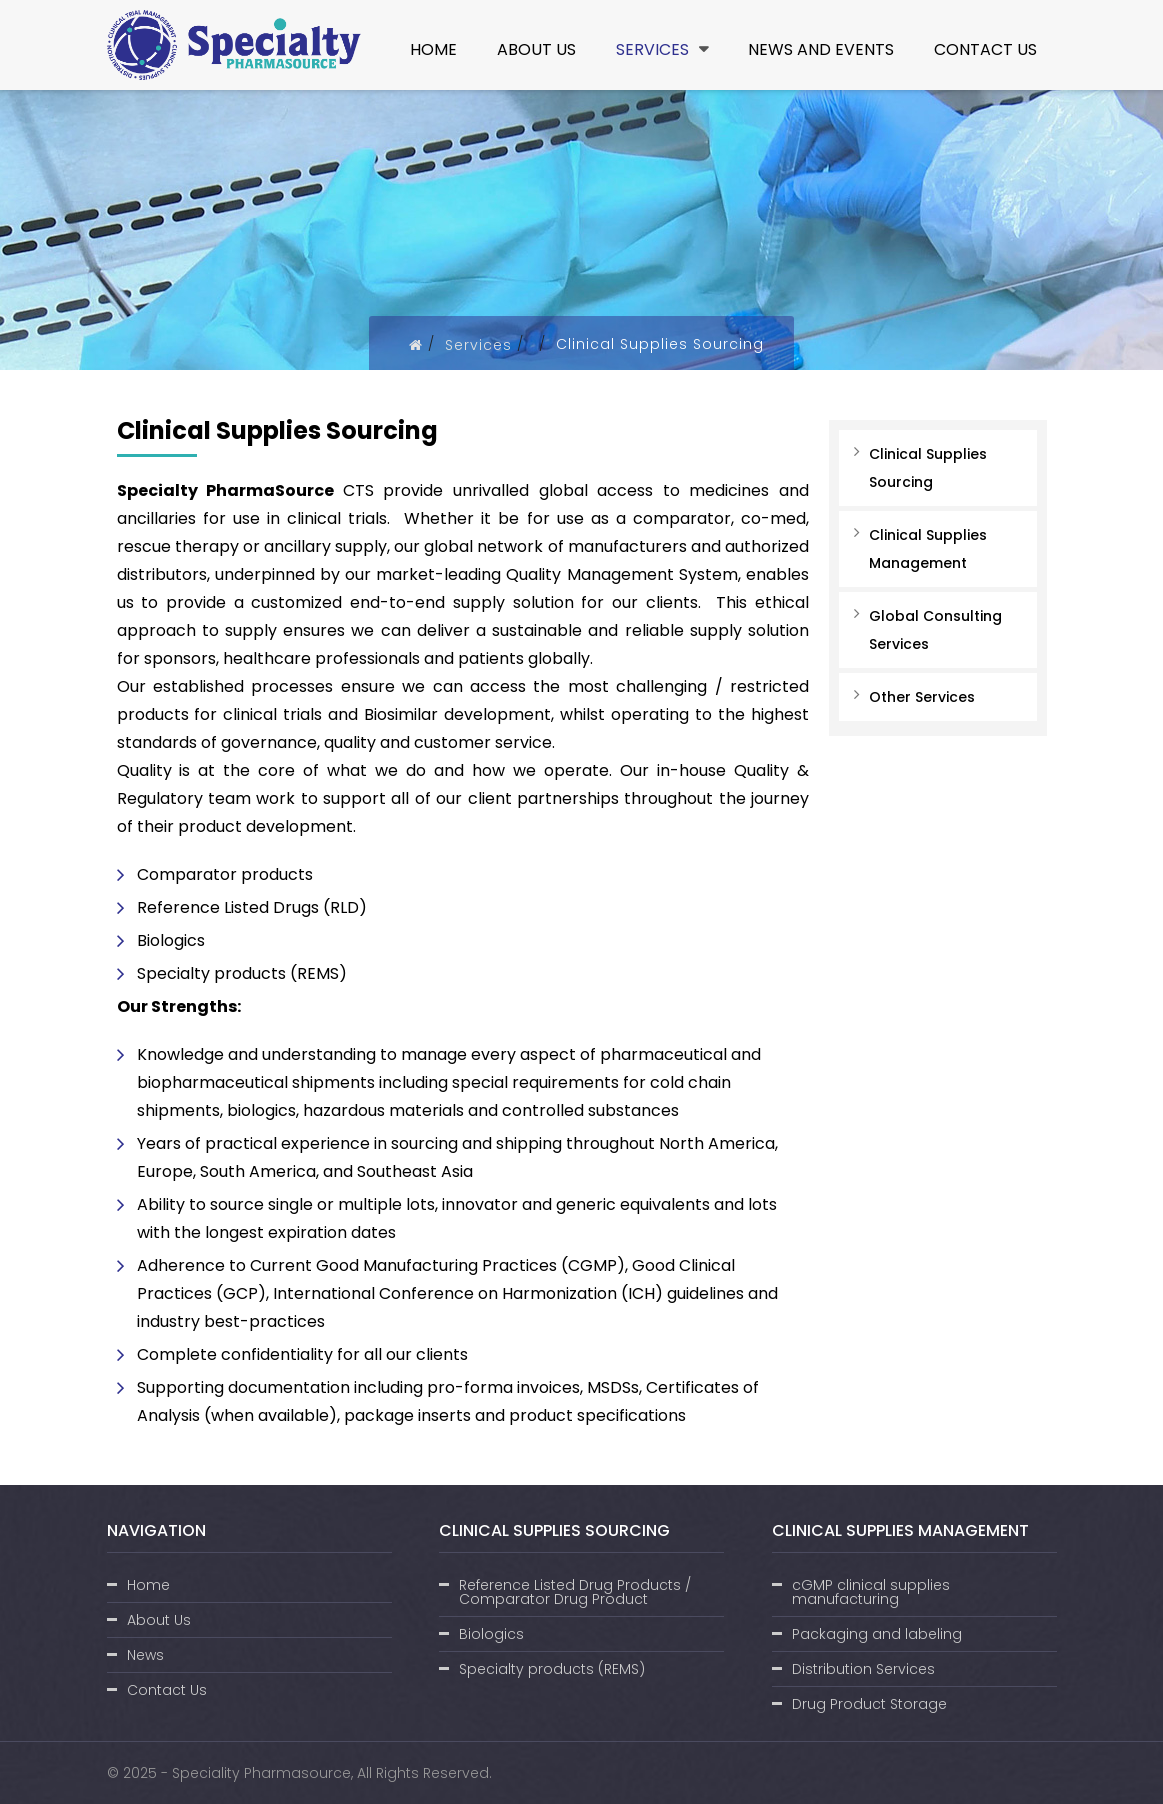 Image resolution: width=1163 pixels, height=1804 pixels. I want to click on Contact Us, so click(985, 49).